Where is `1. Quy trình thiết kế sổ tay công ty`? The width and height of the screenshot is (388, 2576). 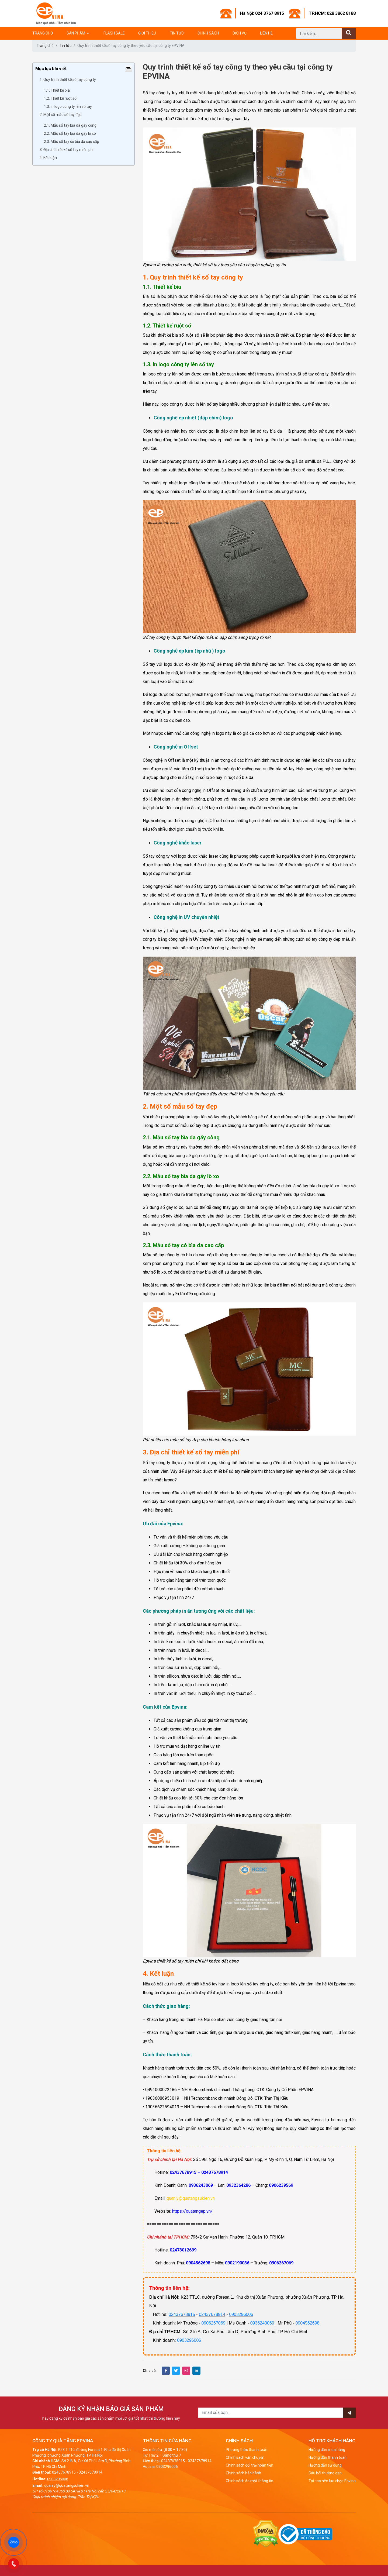 1. Quy trình thiết kế sổ tay công ty is located at coordinates (68, 79).